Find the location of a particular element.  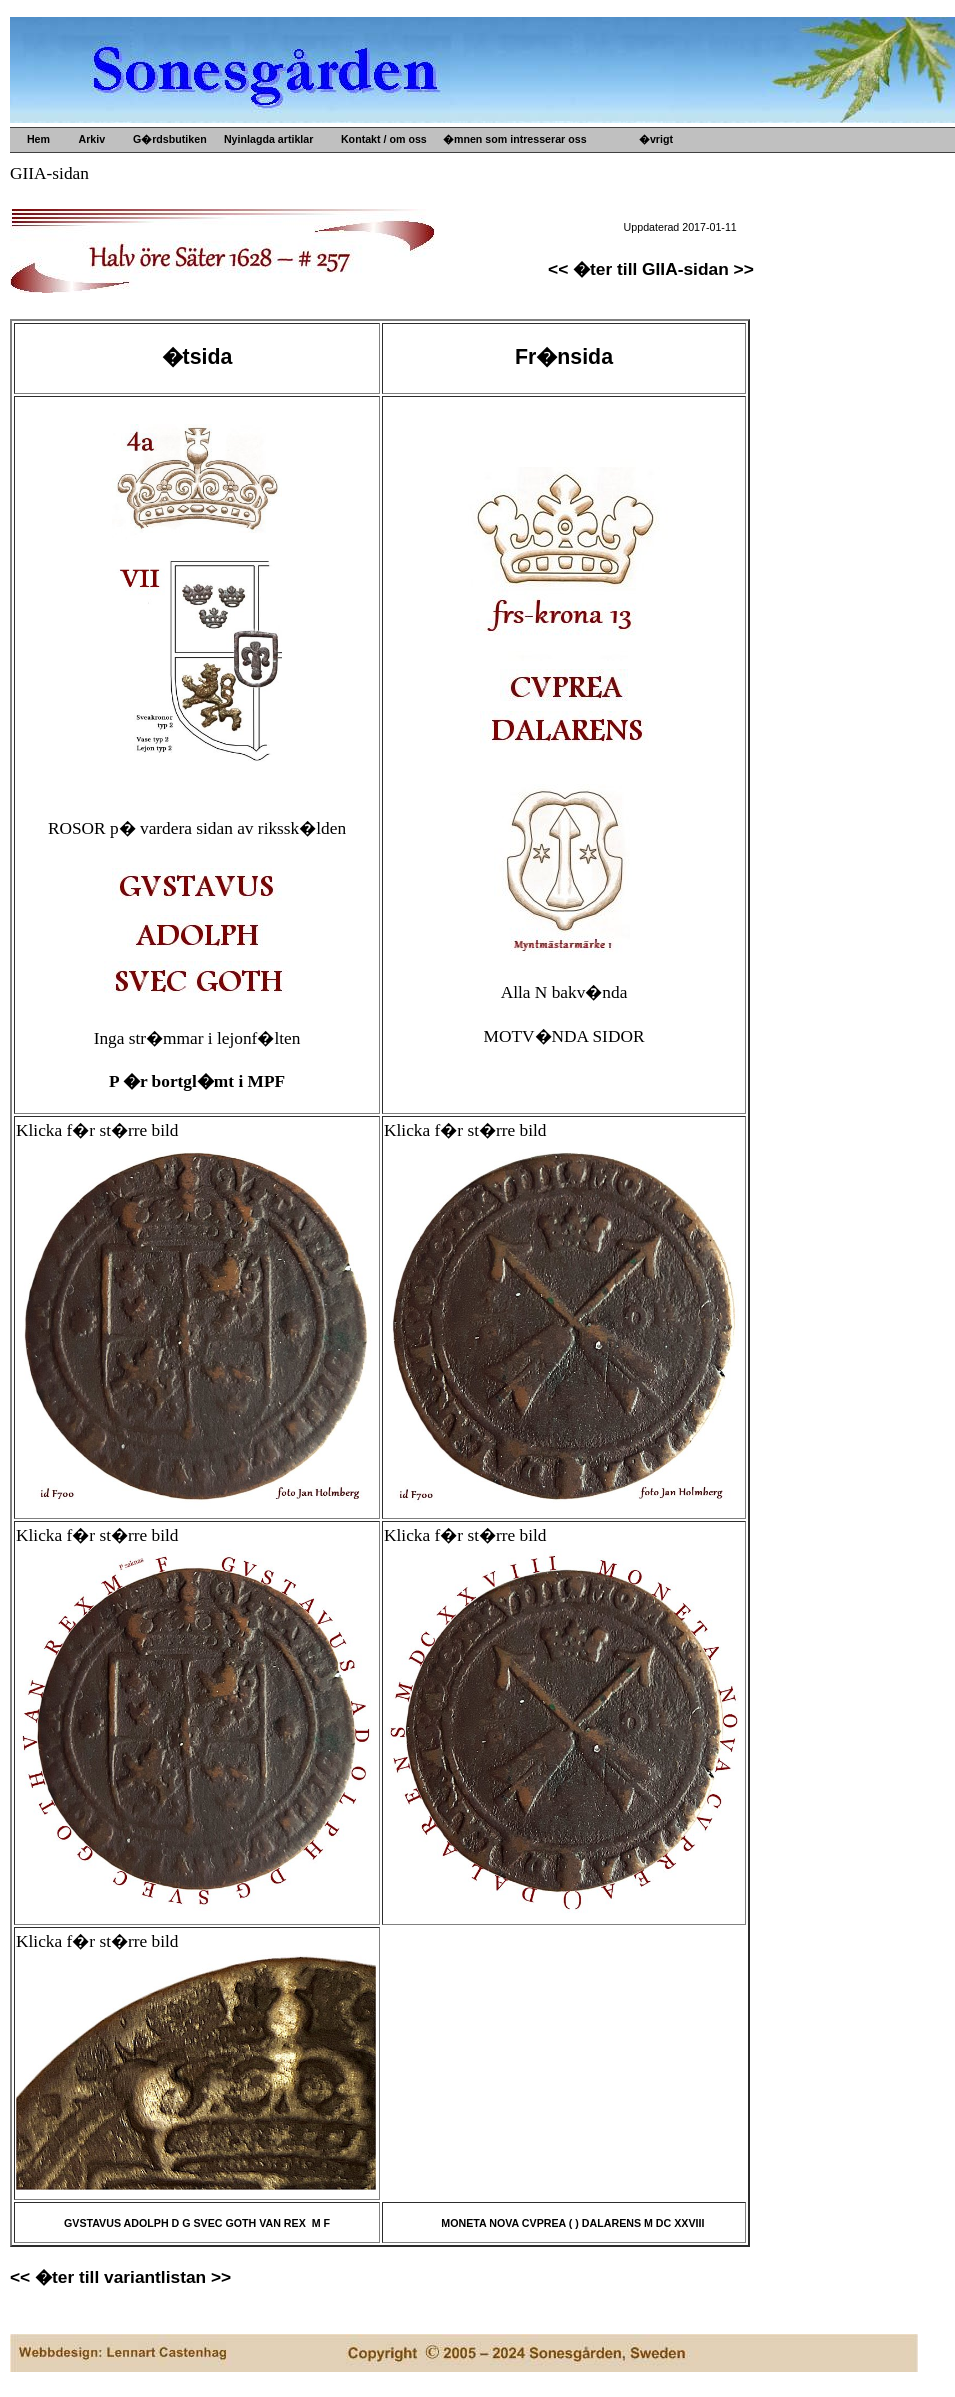

Gamla mynt is located at coordinates (491, 219).